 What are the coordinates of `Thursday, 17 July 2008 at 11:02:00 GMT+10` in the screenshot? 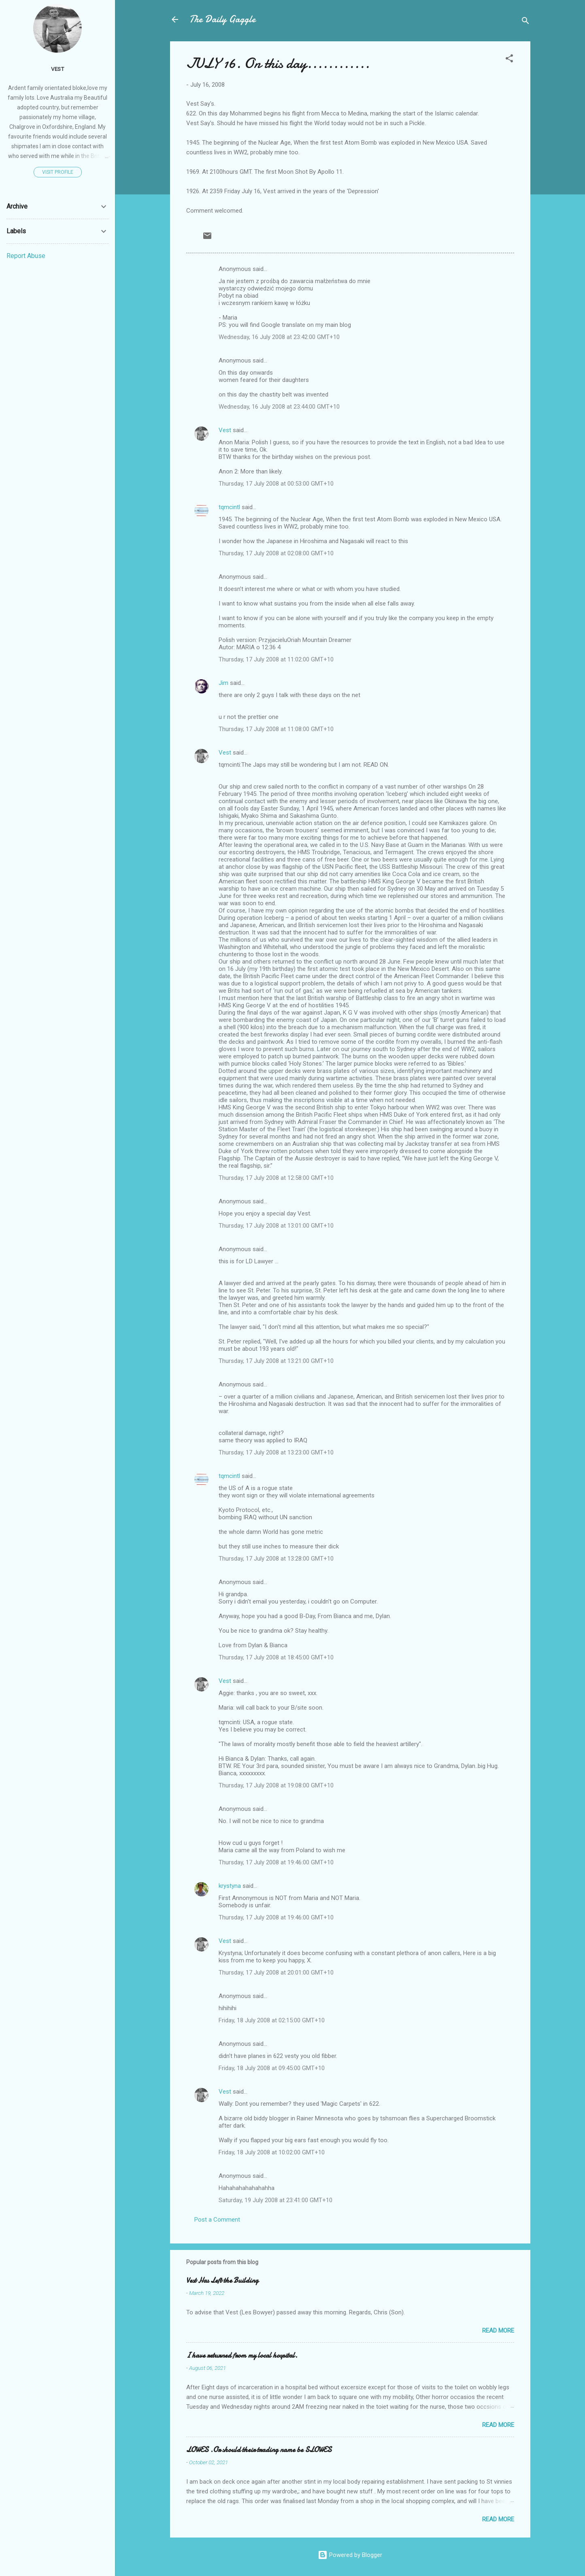 It's located at (276, 659).